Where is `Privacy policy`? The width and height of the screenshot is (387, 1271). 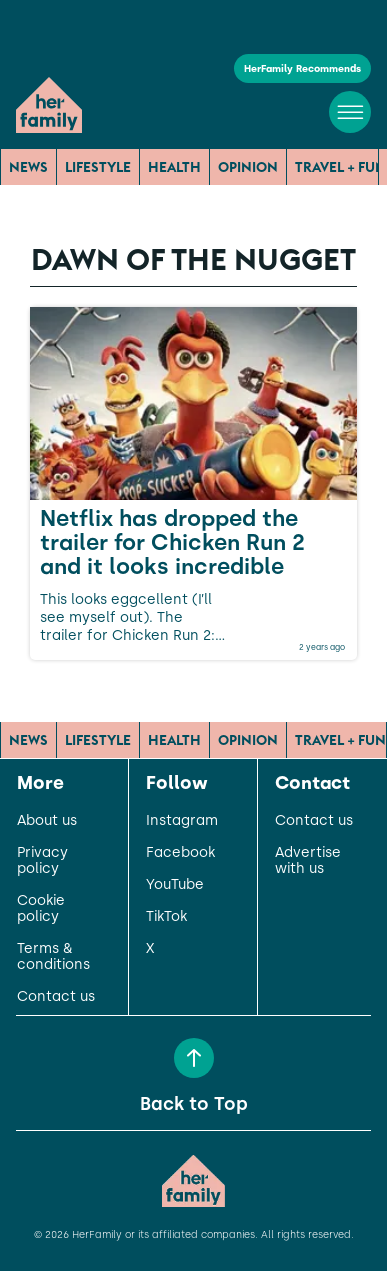 Privacy policy is located at coordinates (42, 861).